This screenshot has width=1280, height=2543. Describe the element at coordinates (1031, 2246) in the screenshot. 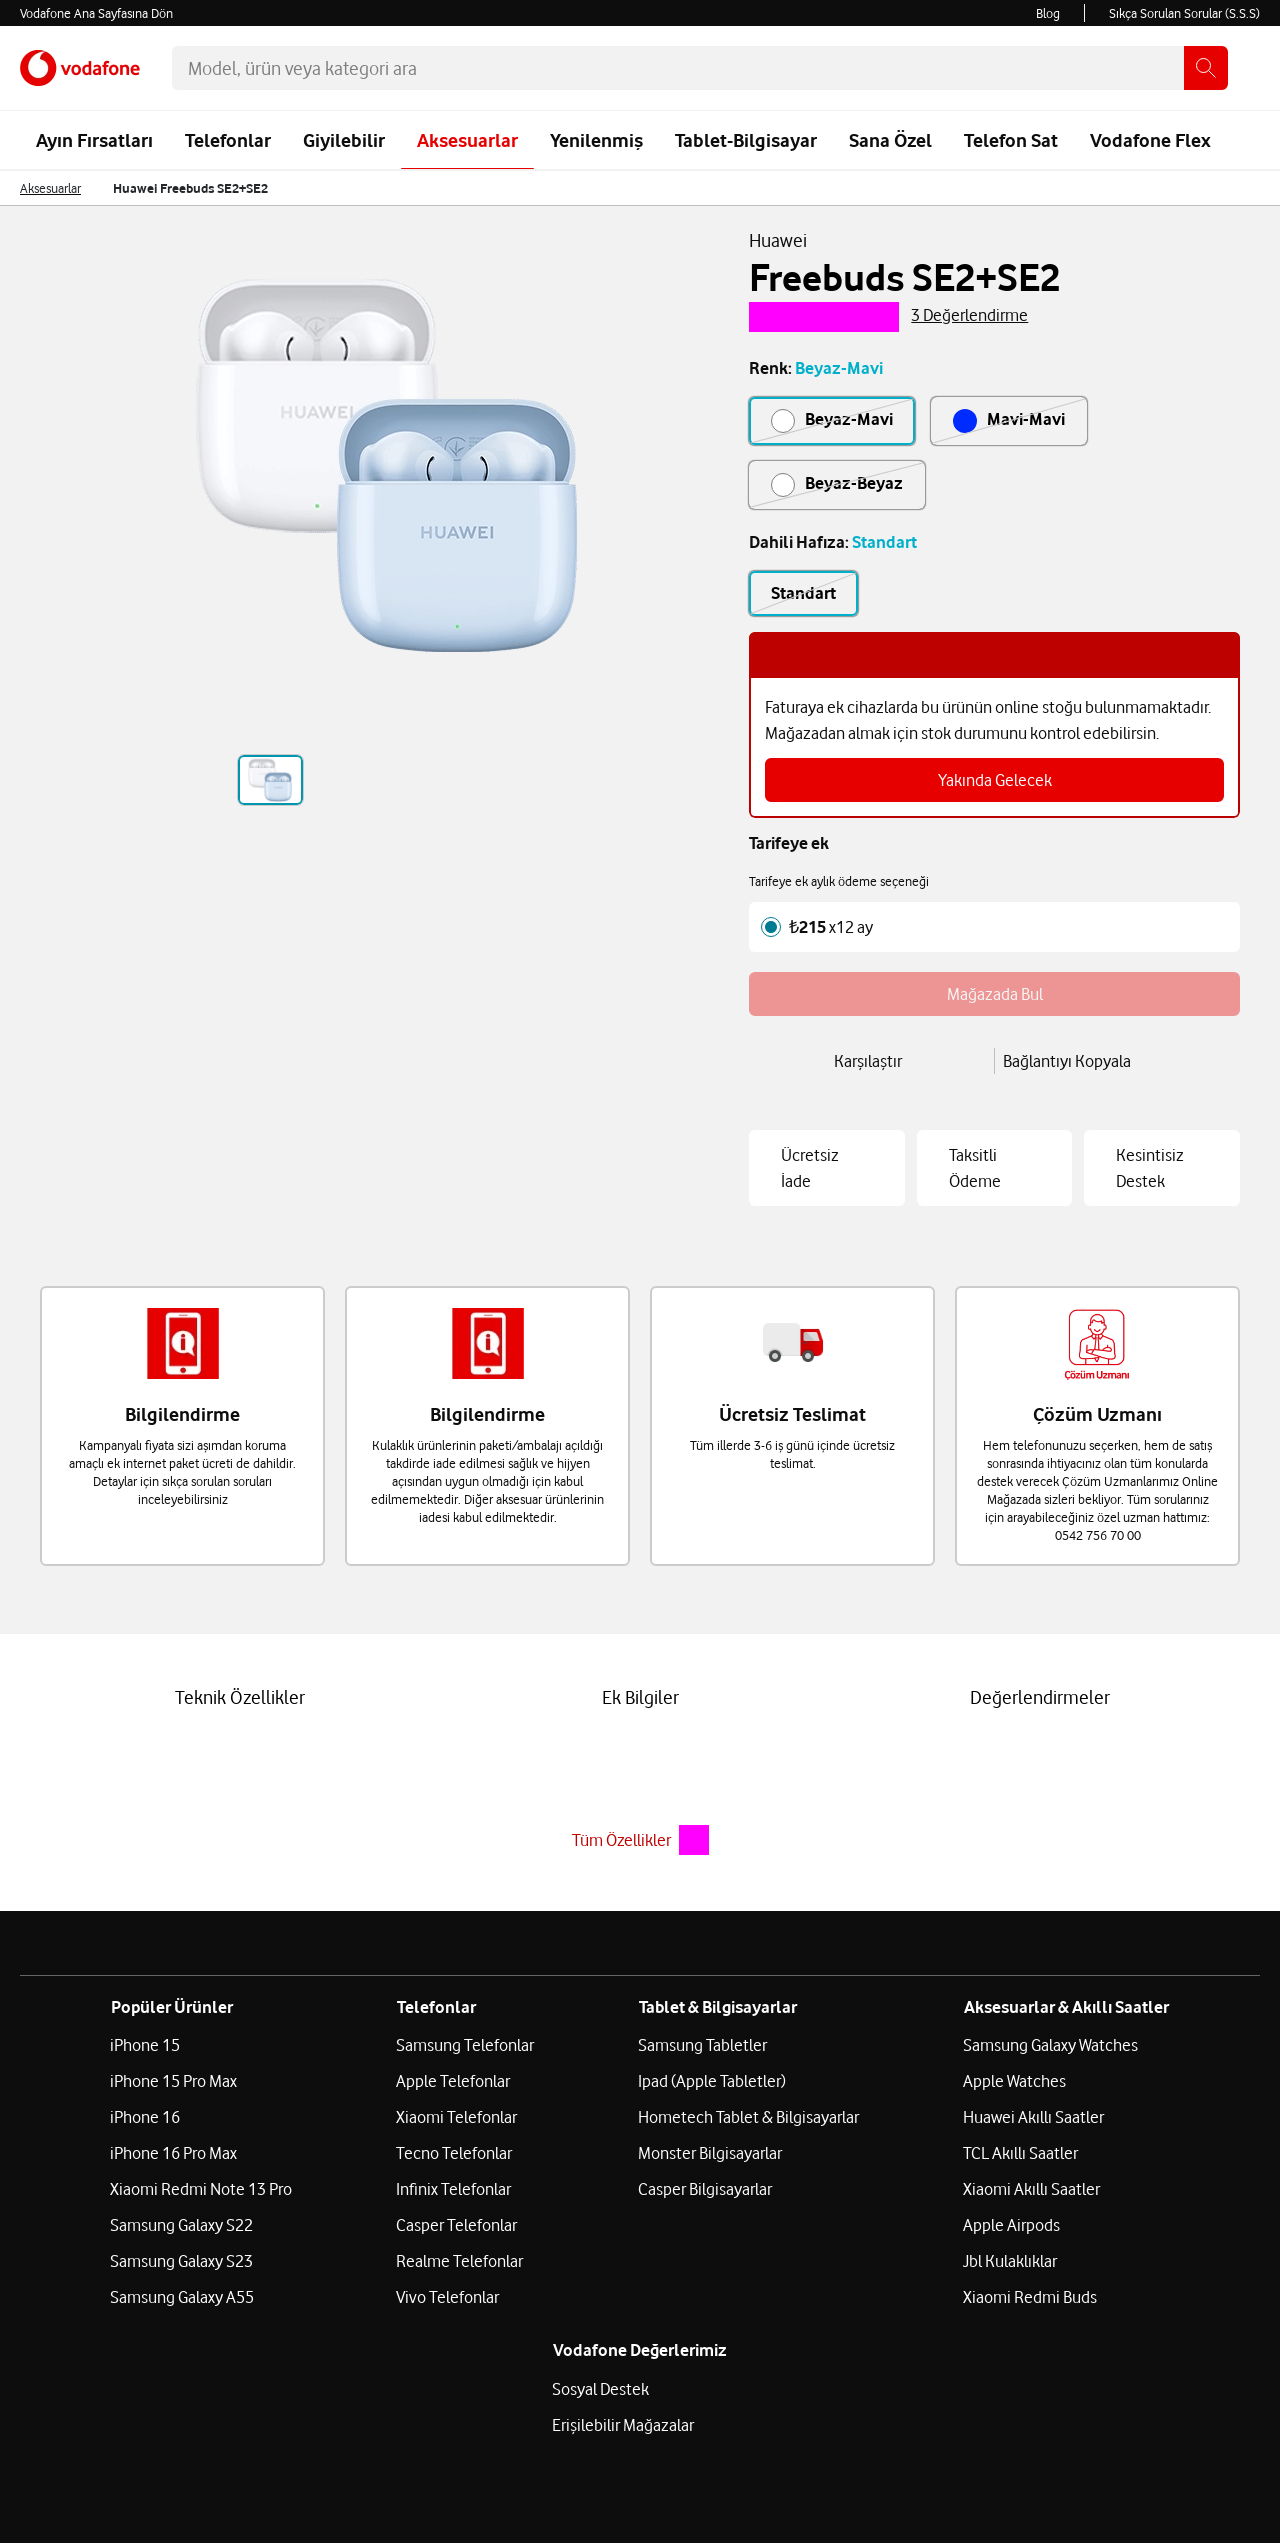

I see `Xiaomi Akıllı Saatler` at that location.